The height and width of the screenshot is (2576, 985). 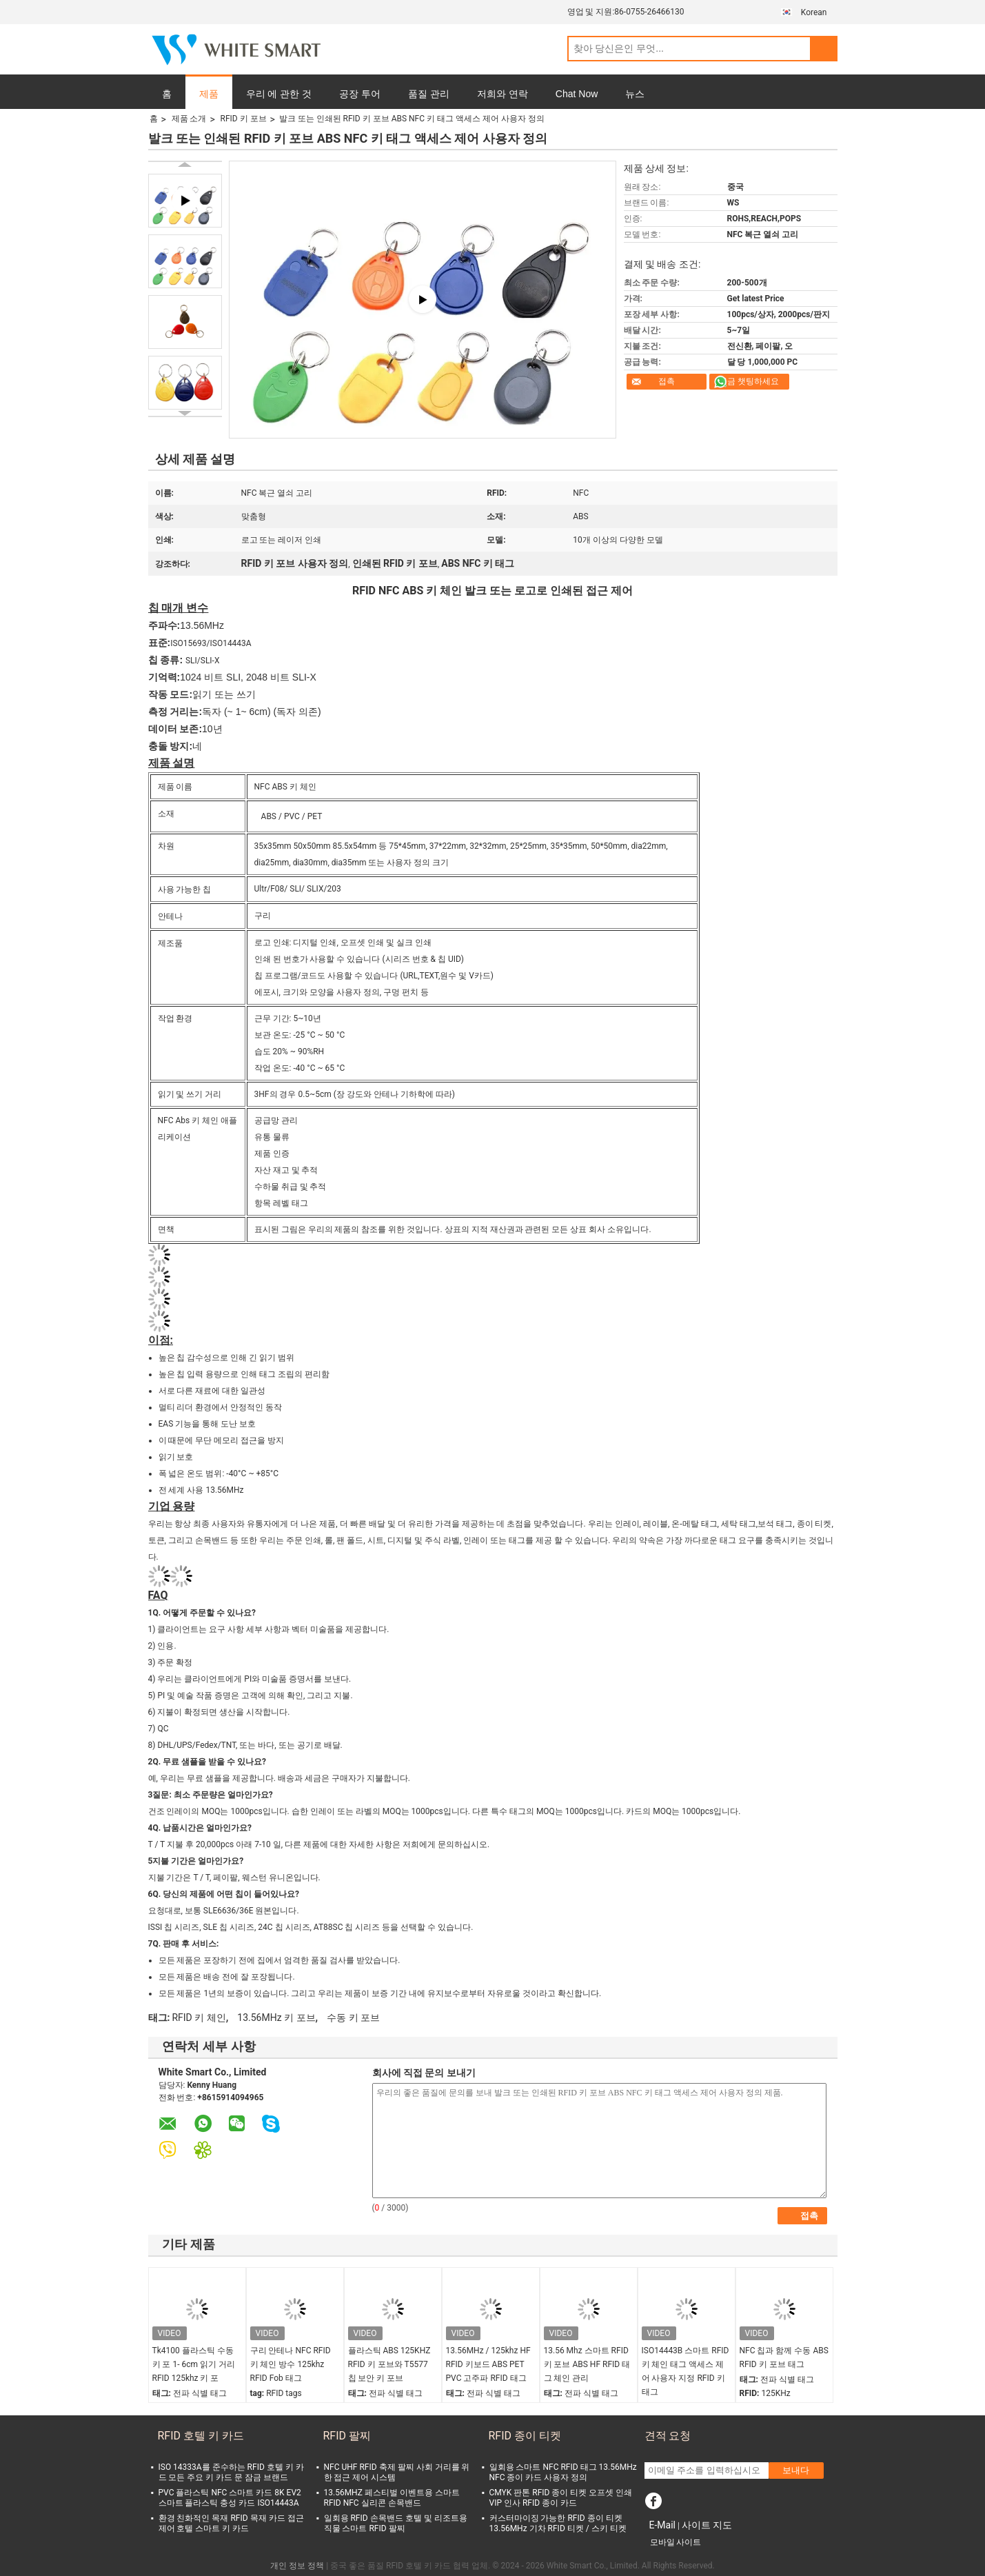 What do you see at coordinates (198, 2017) in the screenshot?
I see `RFID 키 체인` at bounding box center [198, 2017].